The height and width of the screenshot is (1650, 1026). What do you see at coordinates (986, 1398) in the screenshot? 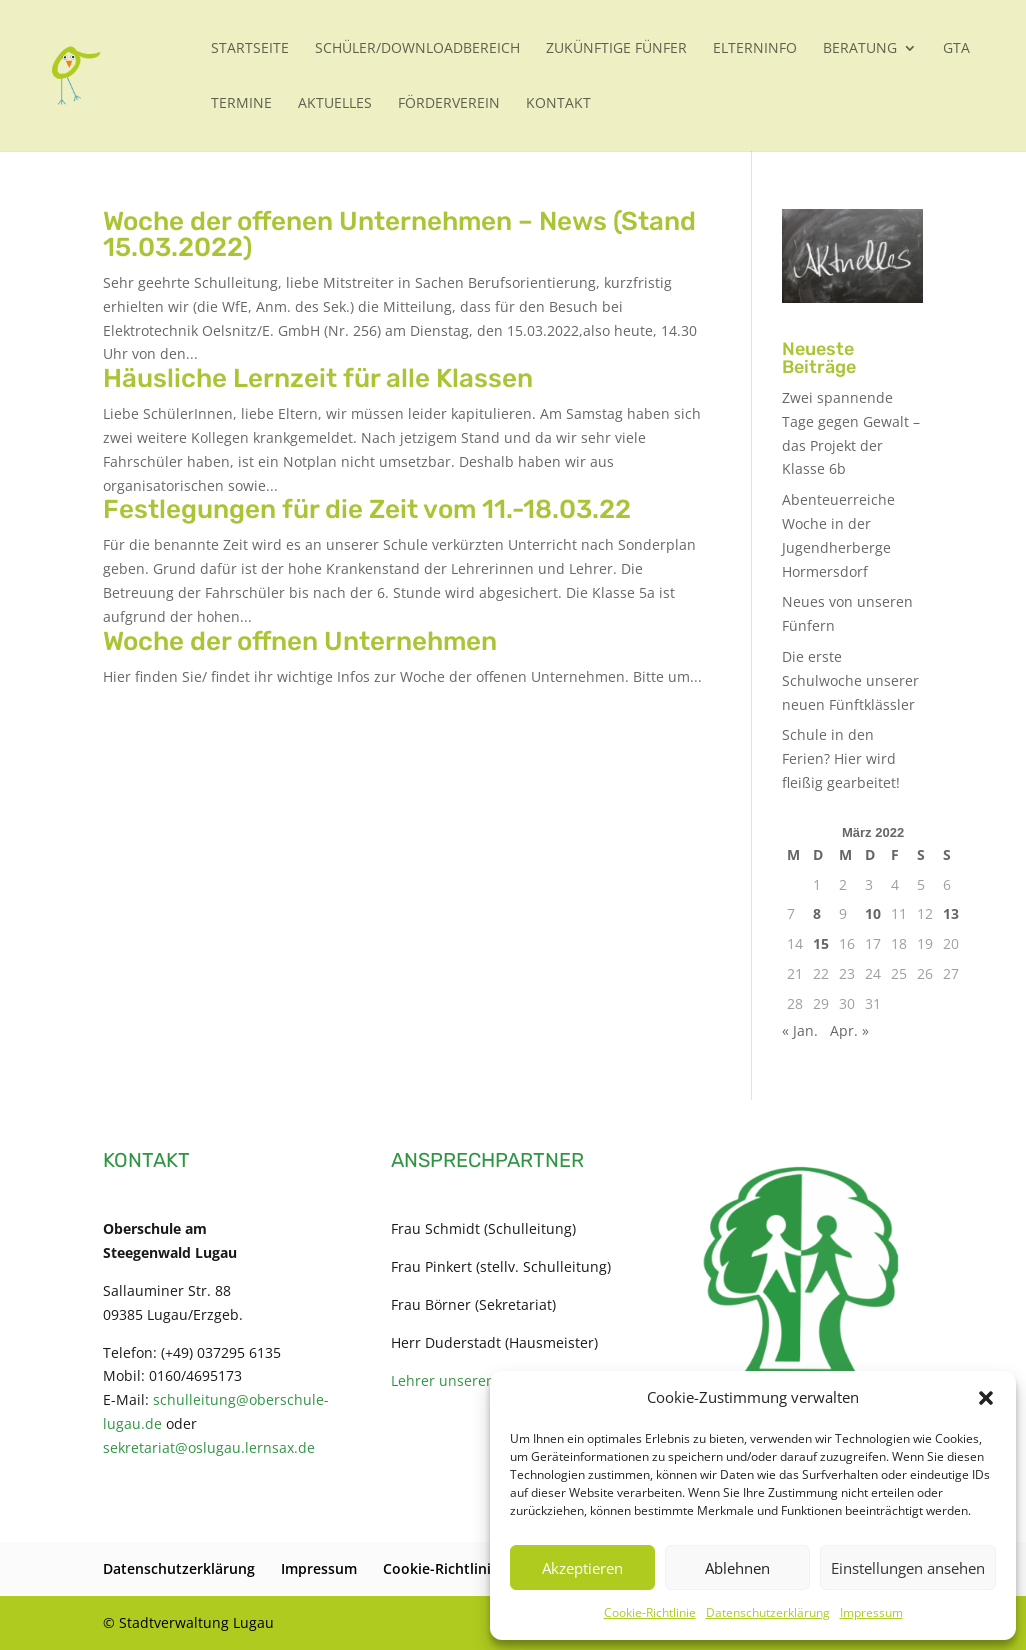
I see `[button]` at bounding box center [986, 1398].